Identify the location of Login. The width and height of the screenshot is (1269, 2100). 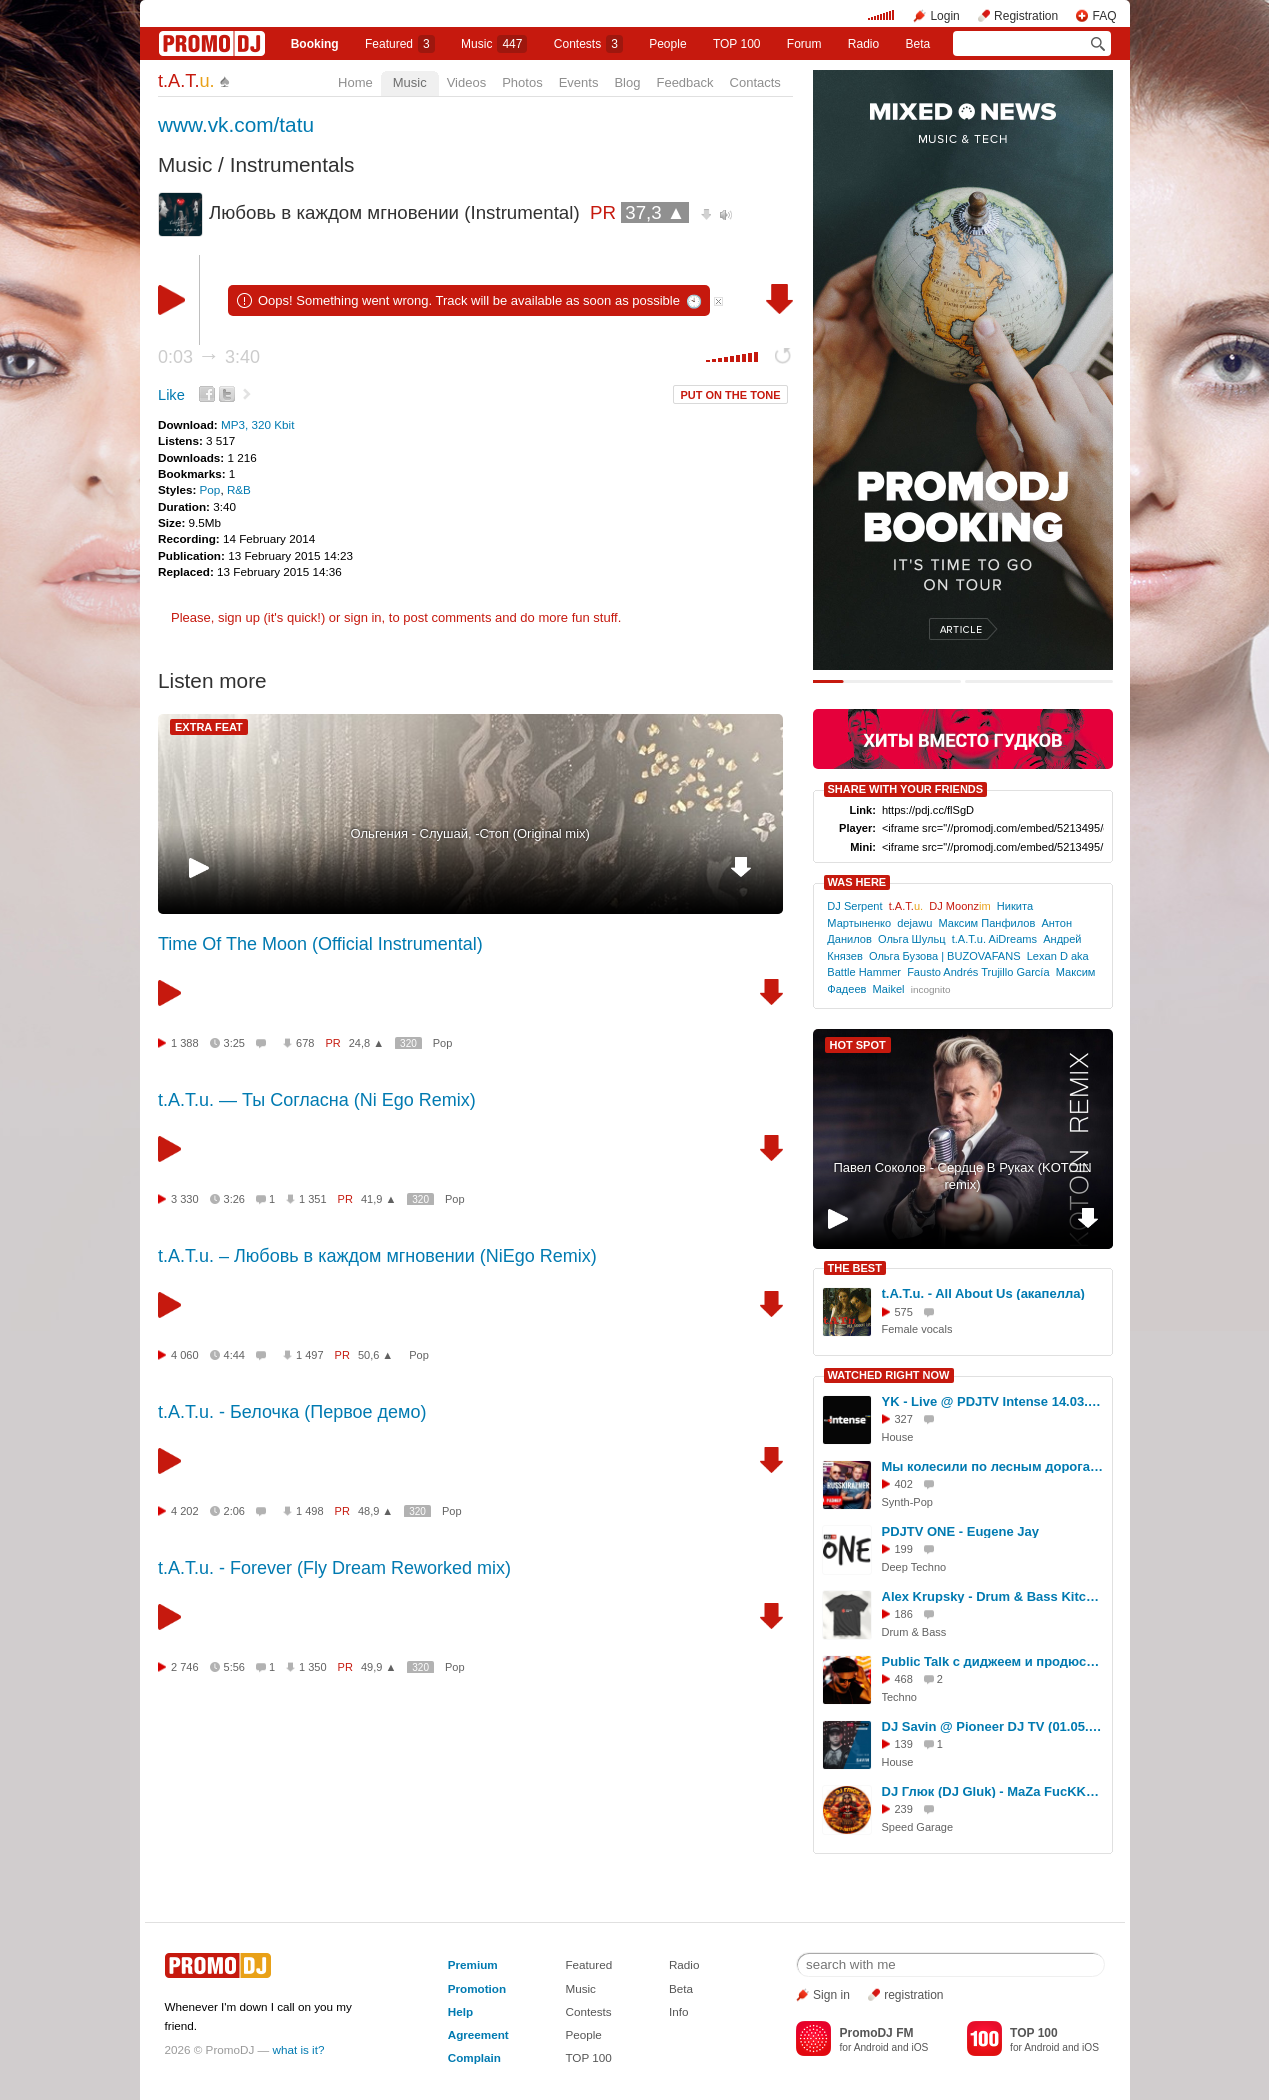
(944, 16).